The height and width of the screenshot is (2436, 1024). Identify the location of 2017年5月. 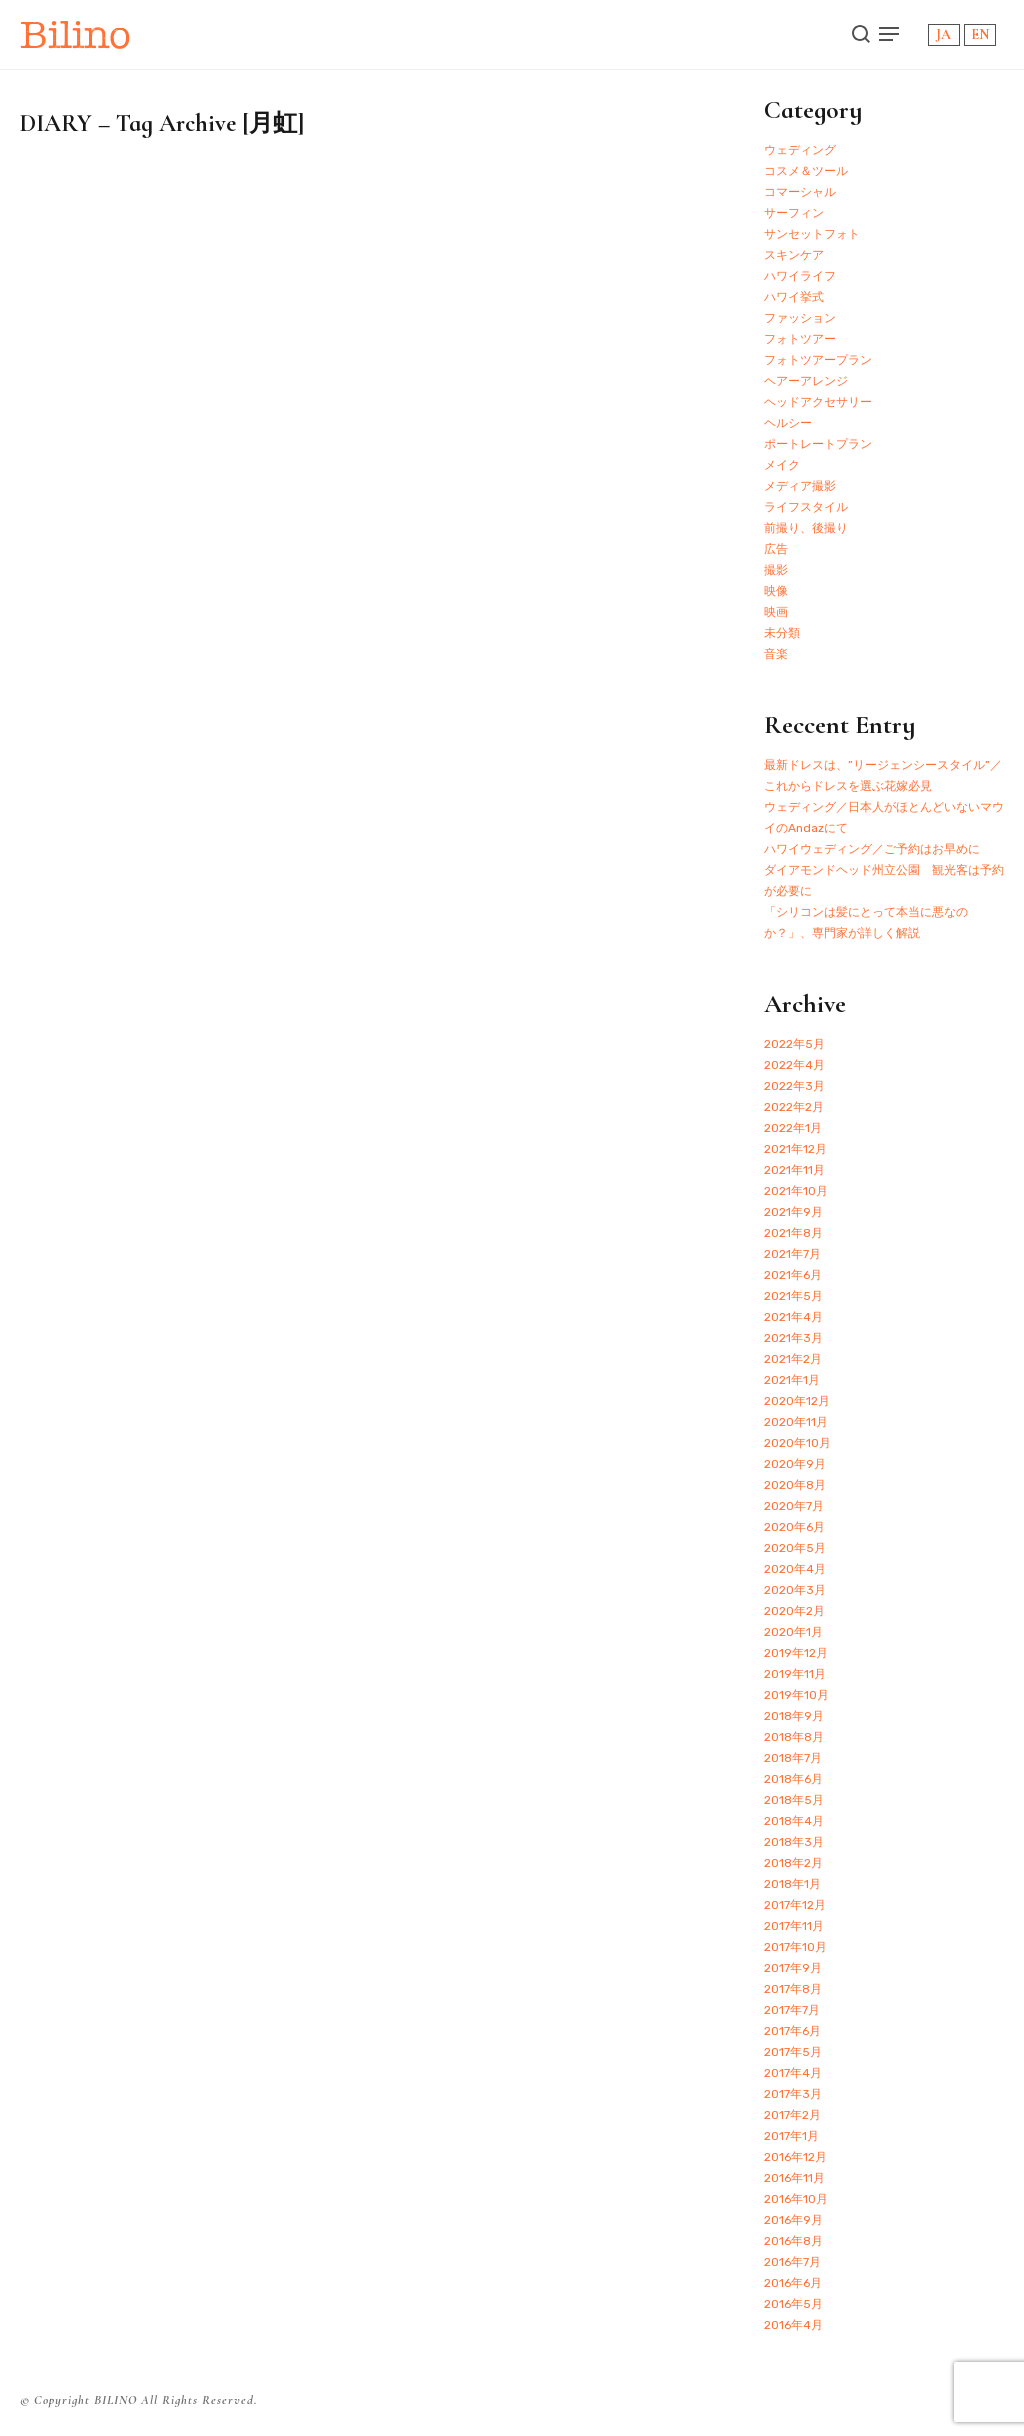
(793, 2052).